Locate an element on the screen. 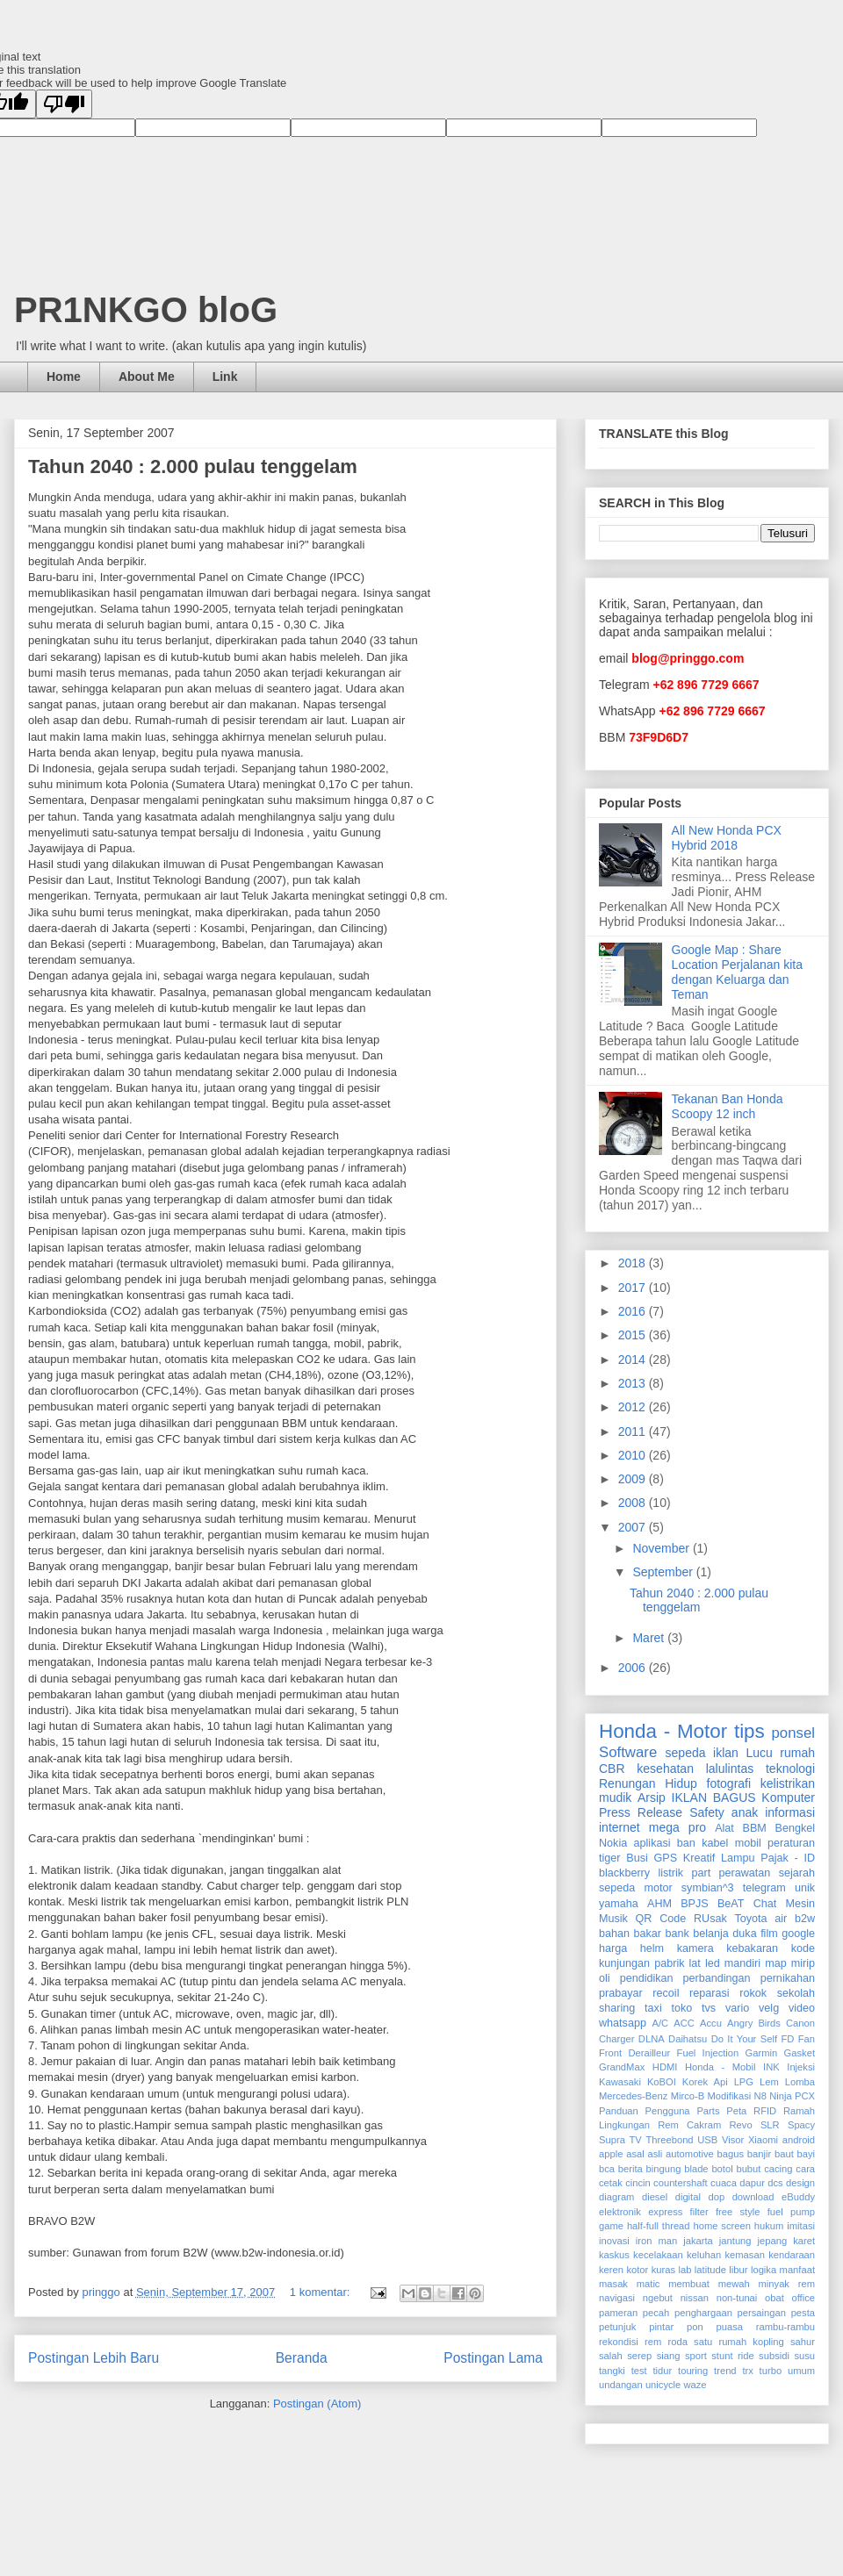  oli is located at coordinates (604, 1978).